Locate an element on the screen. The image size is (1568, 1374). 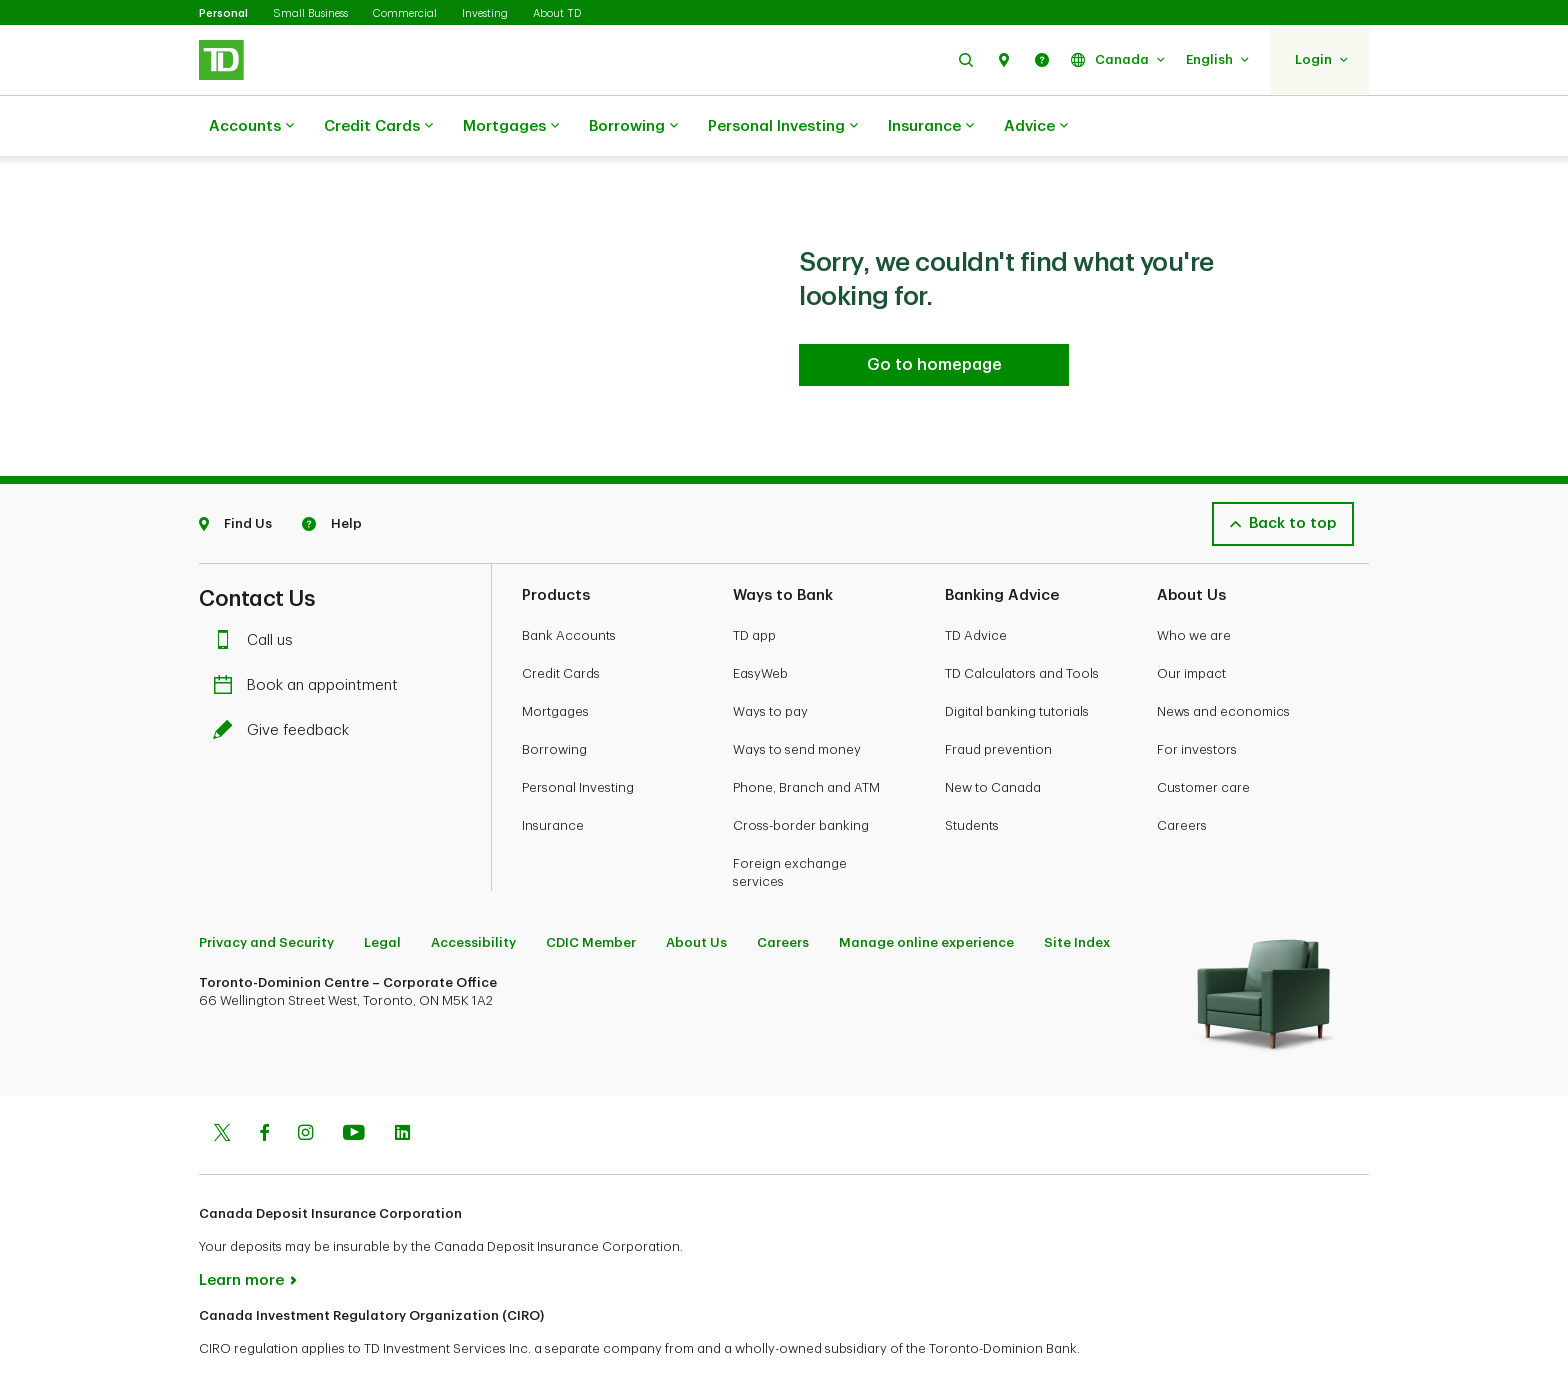
Insurance is located at coordinates (931, 127).